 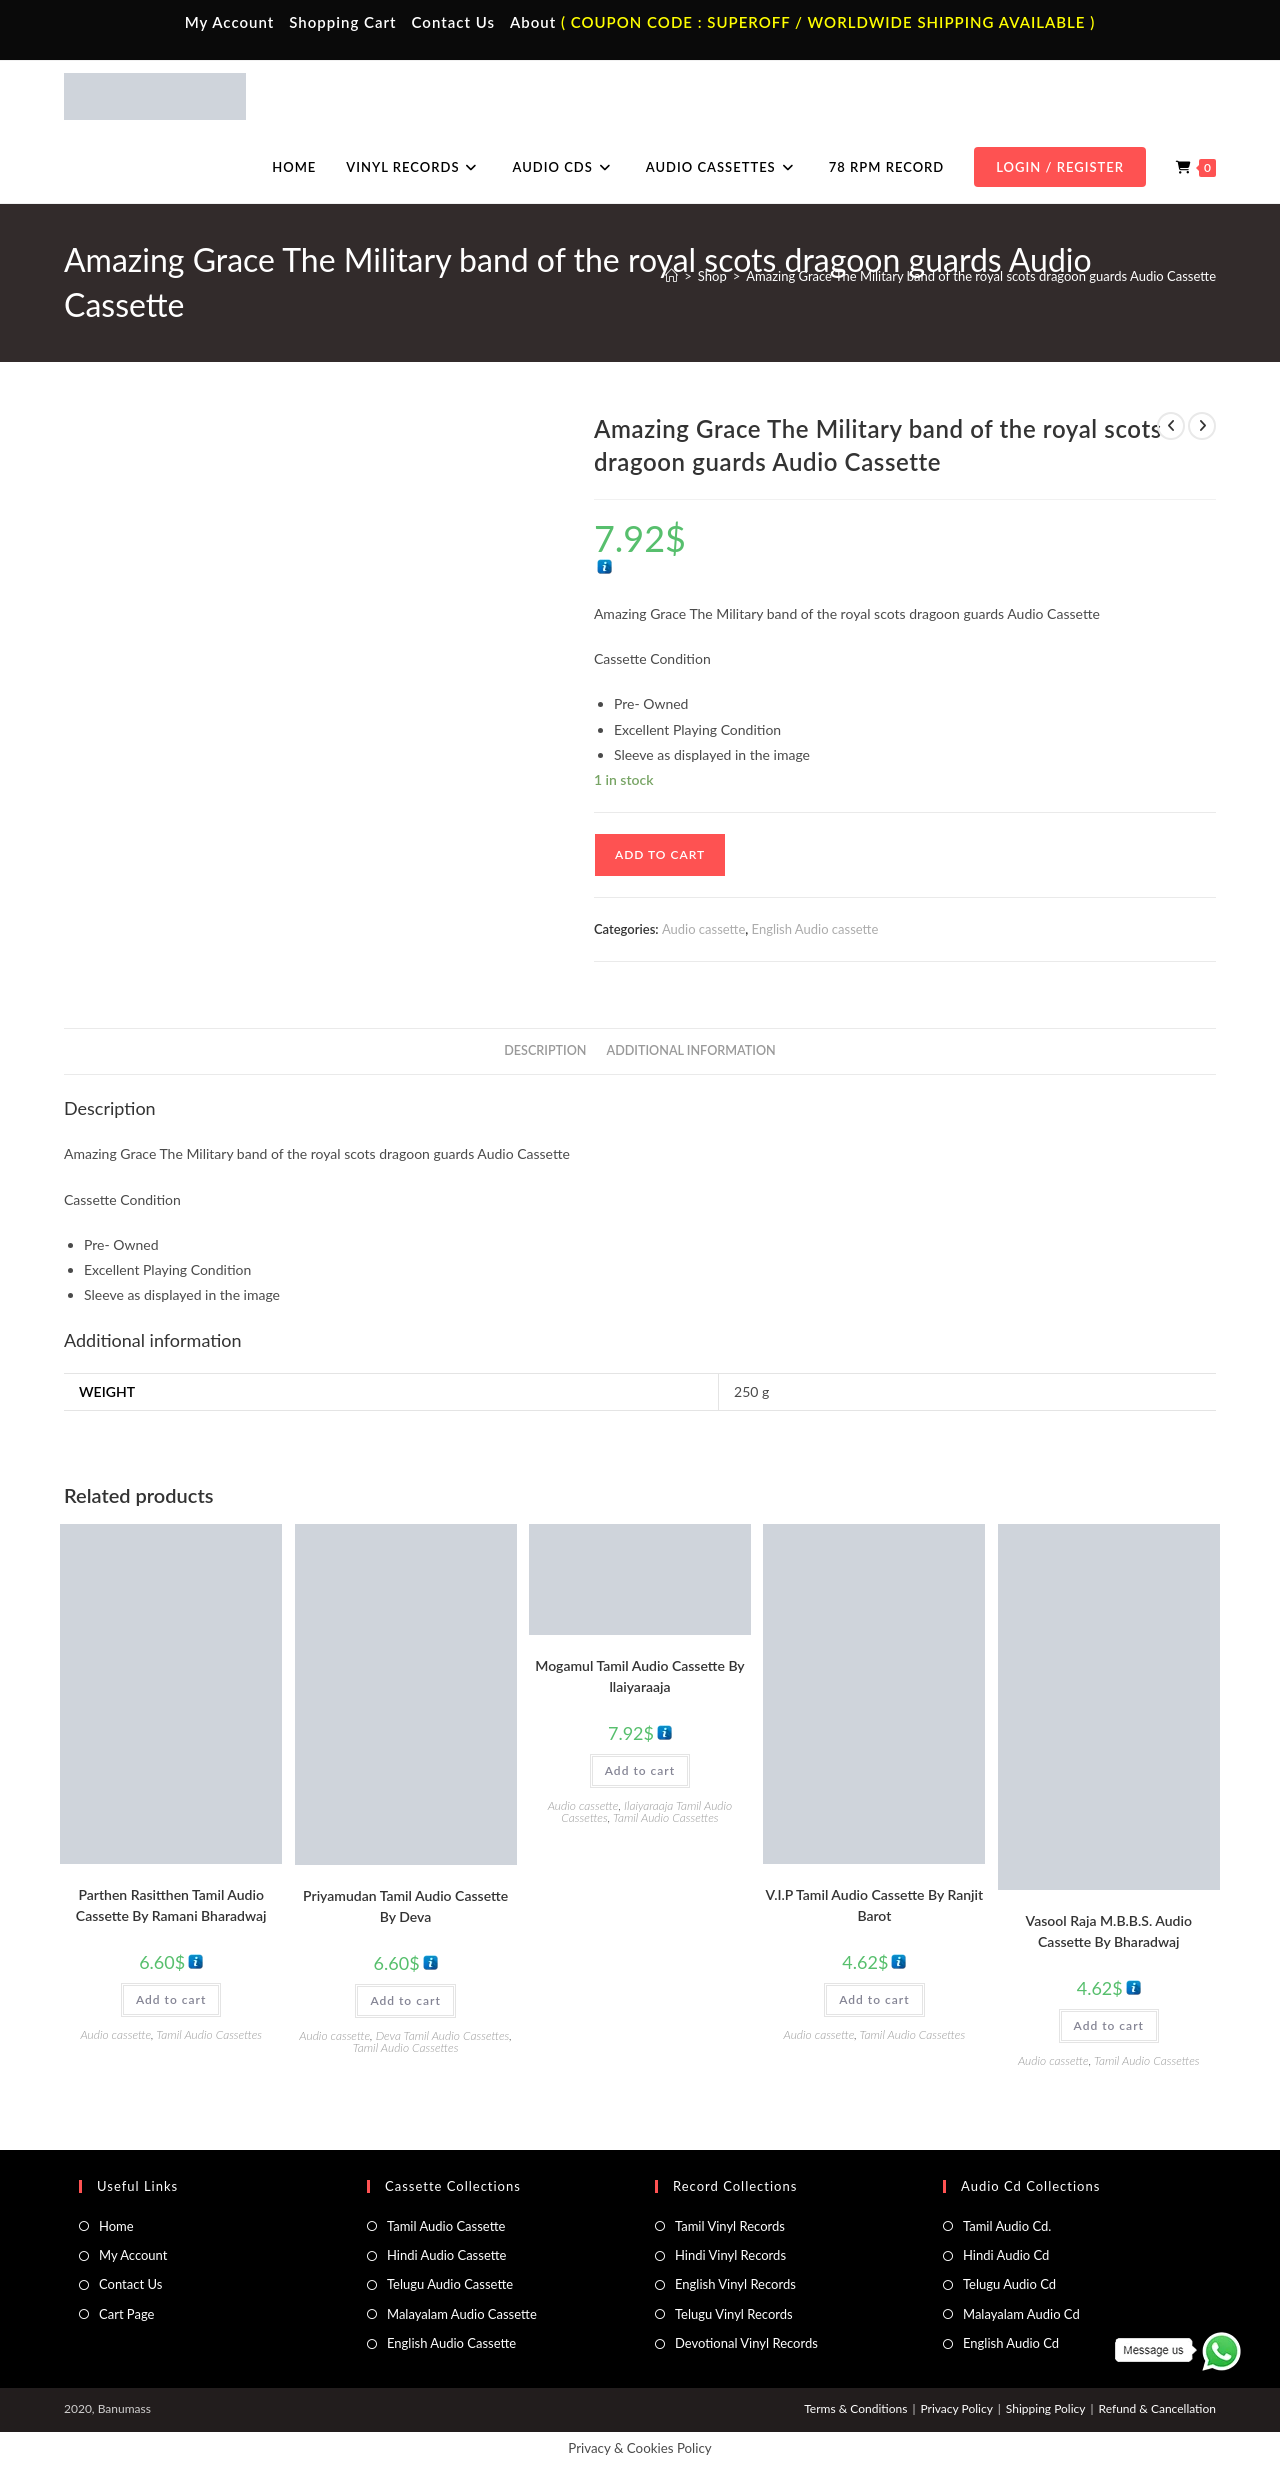 I want to click on Devotional Vinyl Records, so click(x=746, y=2343).